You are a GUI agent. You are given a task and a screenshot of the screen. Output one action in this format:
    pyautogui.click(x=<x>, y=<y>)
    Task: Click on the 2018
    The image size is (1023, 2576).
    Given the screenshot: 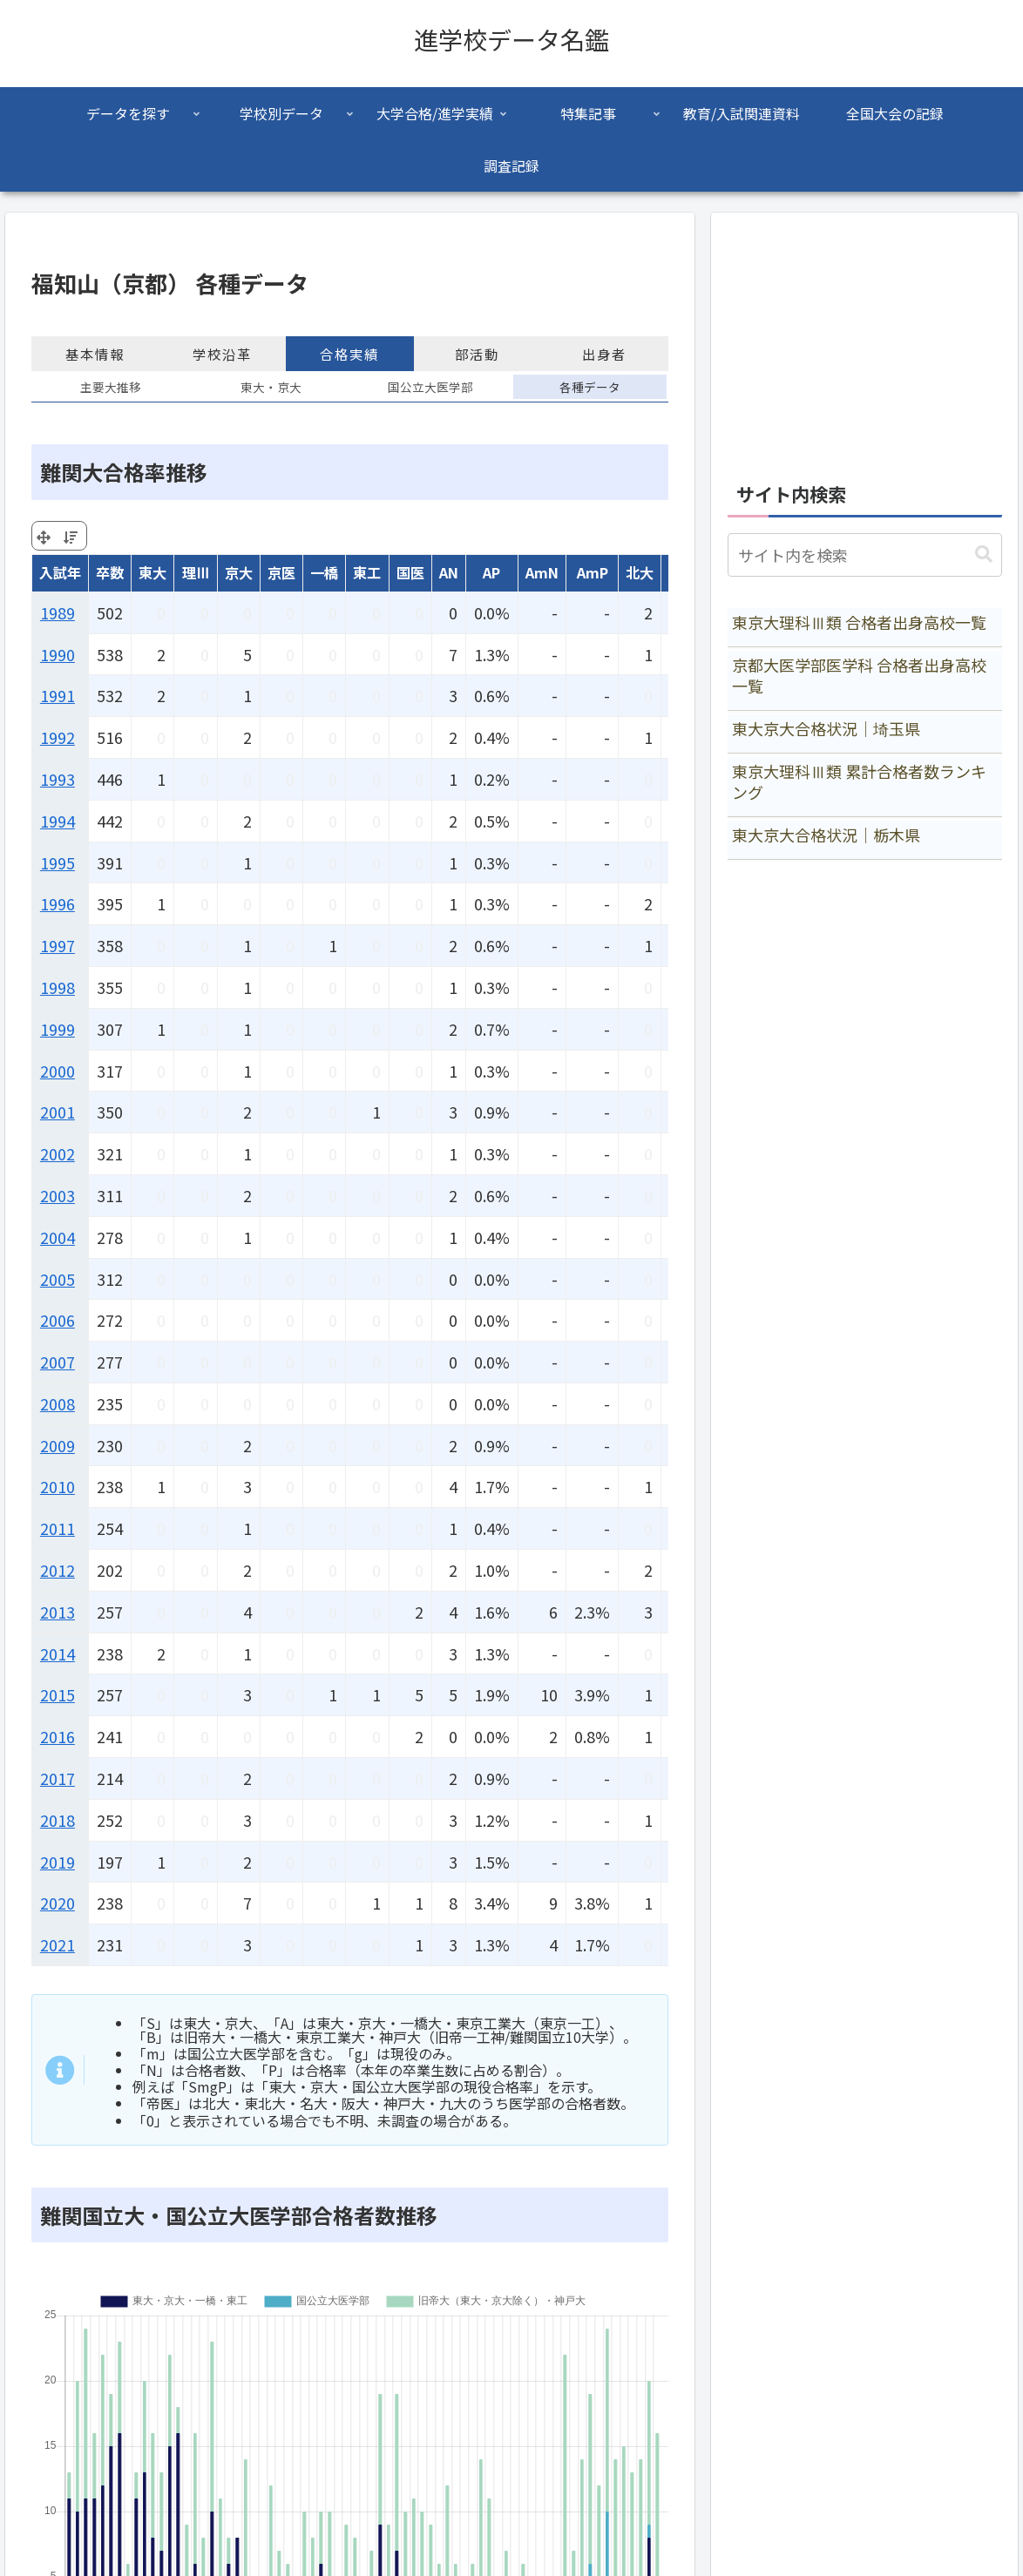 What is the action you would take?
    pyautogui.click(x=57, y=1820)
    